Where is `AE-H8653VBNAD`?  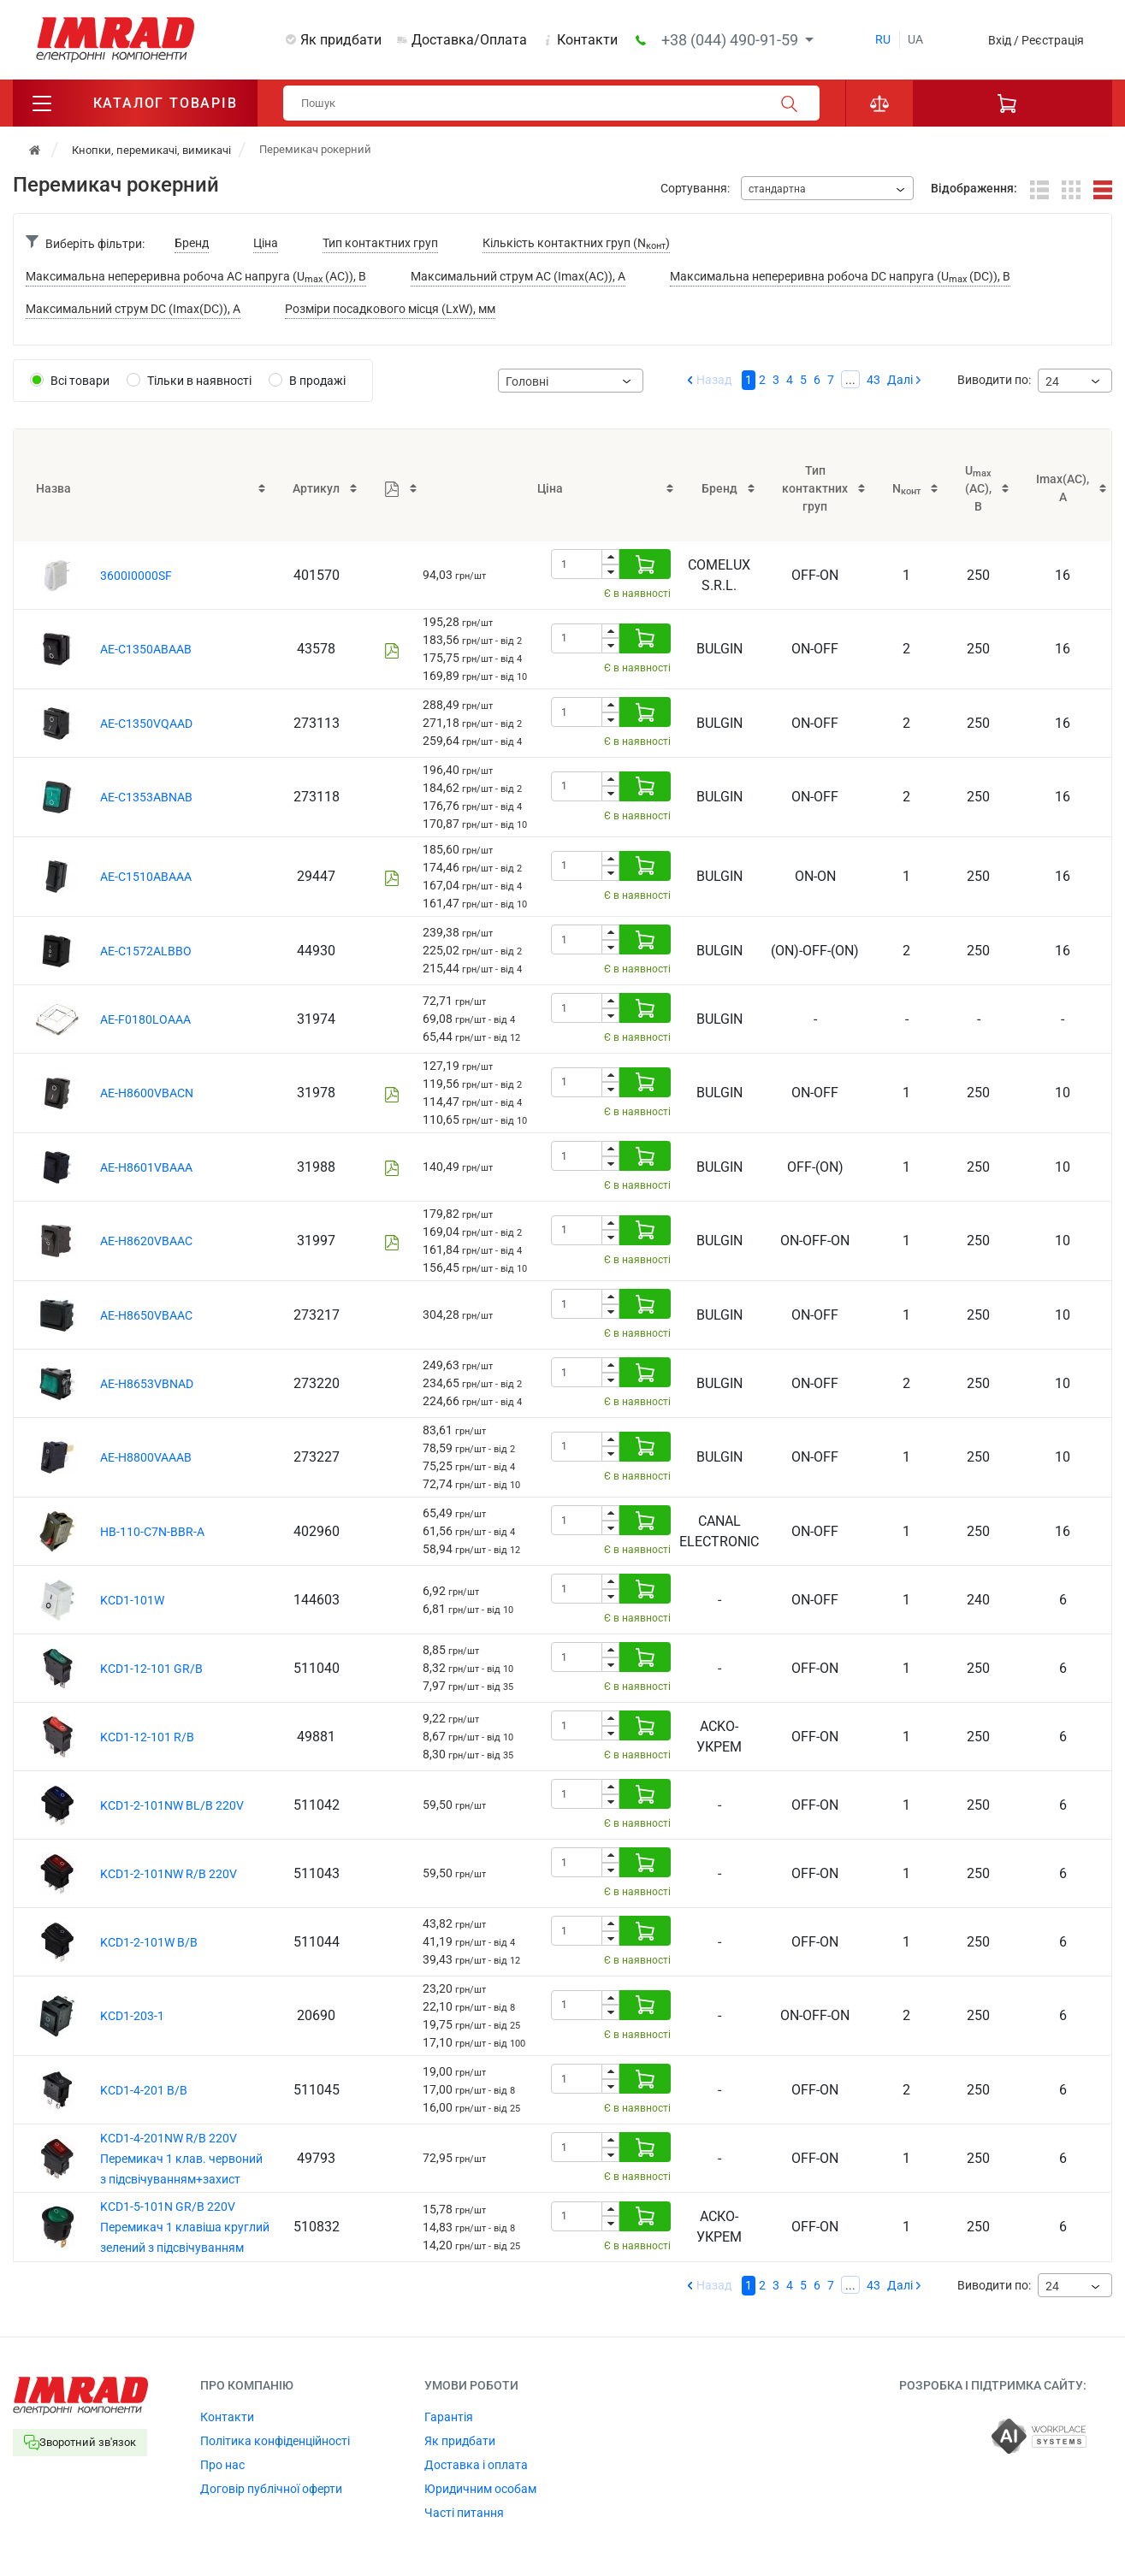
AE-H8653VBNAD is located at coordinates (146, 1384).